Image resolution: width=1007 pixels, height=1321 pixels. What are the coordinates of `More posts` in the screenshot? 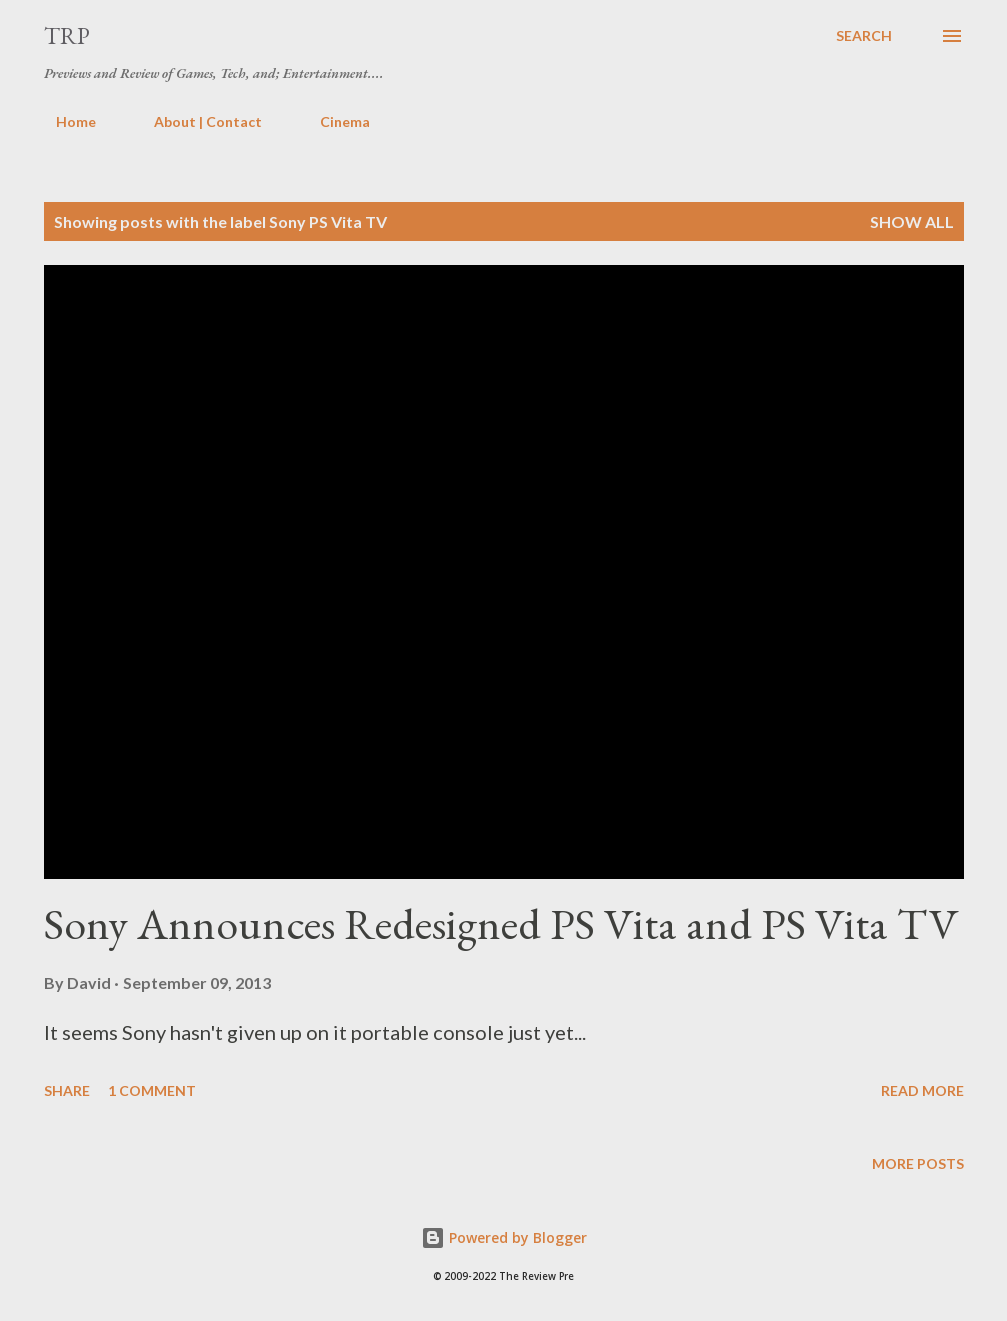 It's located at (918, 1163).